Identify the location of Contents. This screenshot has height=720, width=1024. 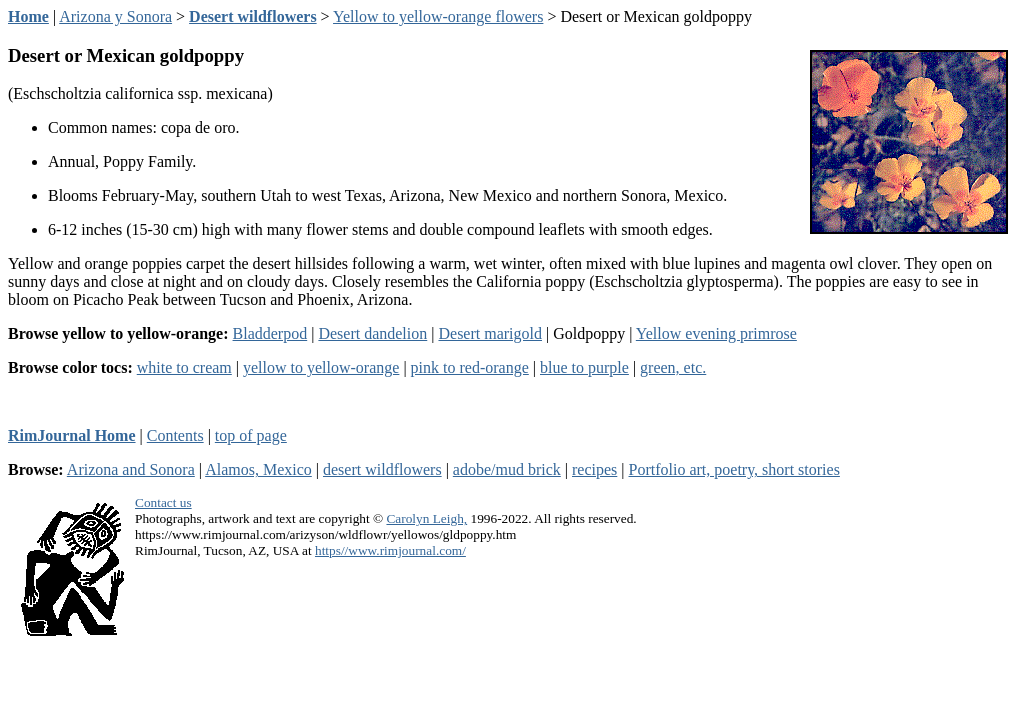
(175, 435).